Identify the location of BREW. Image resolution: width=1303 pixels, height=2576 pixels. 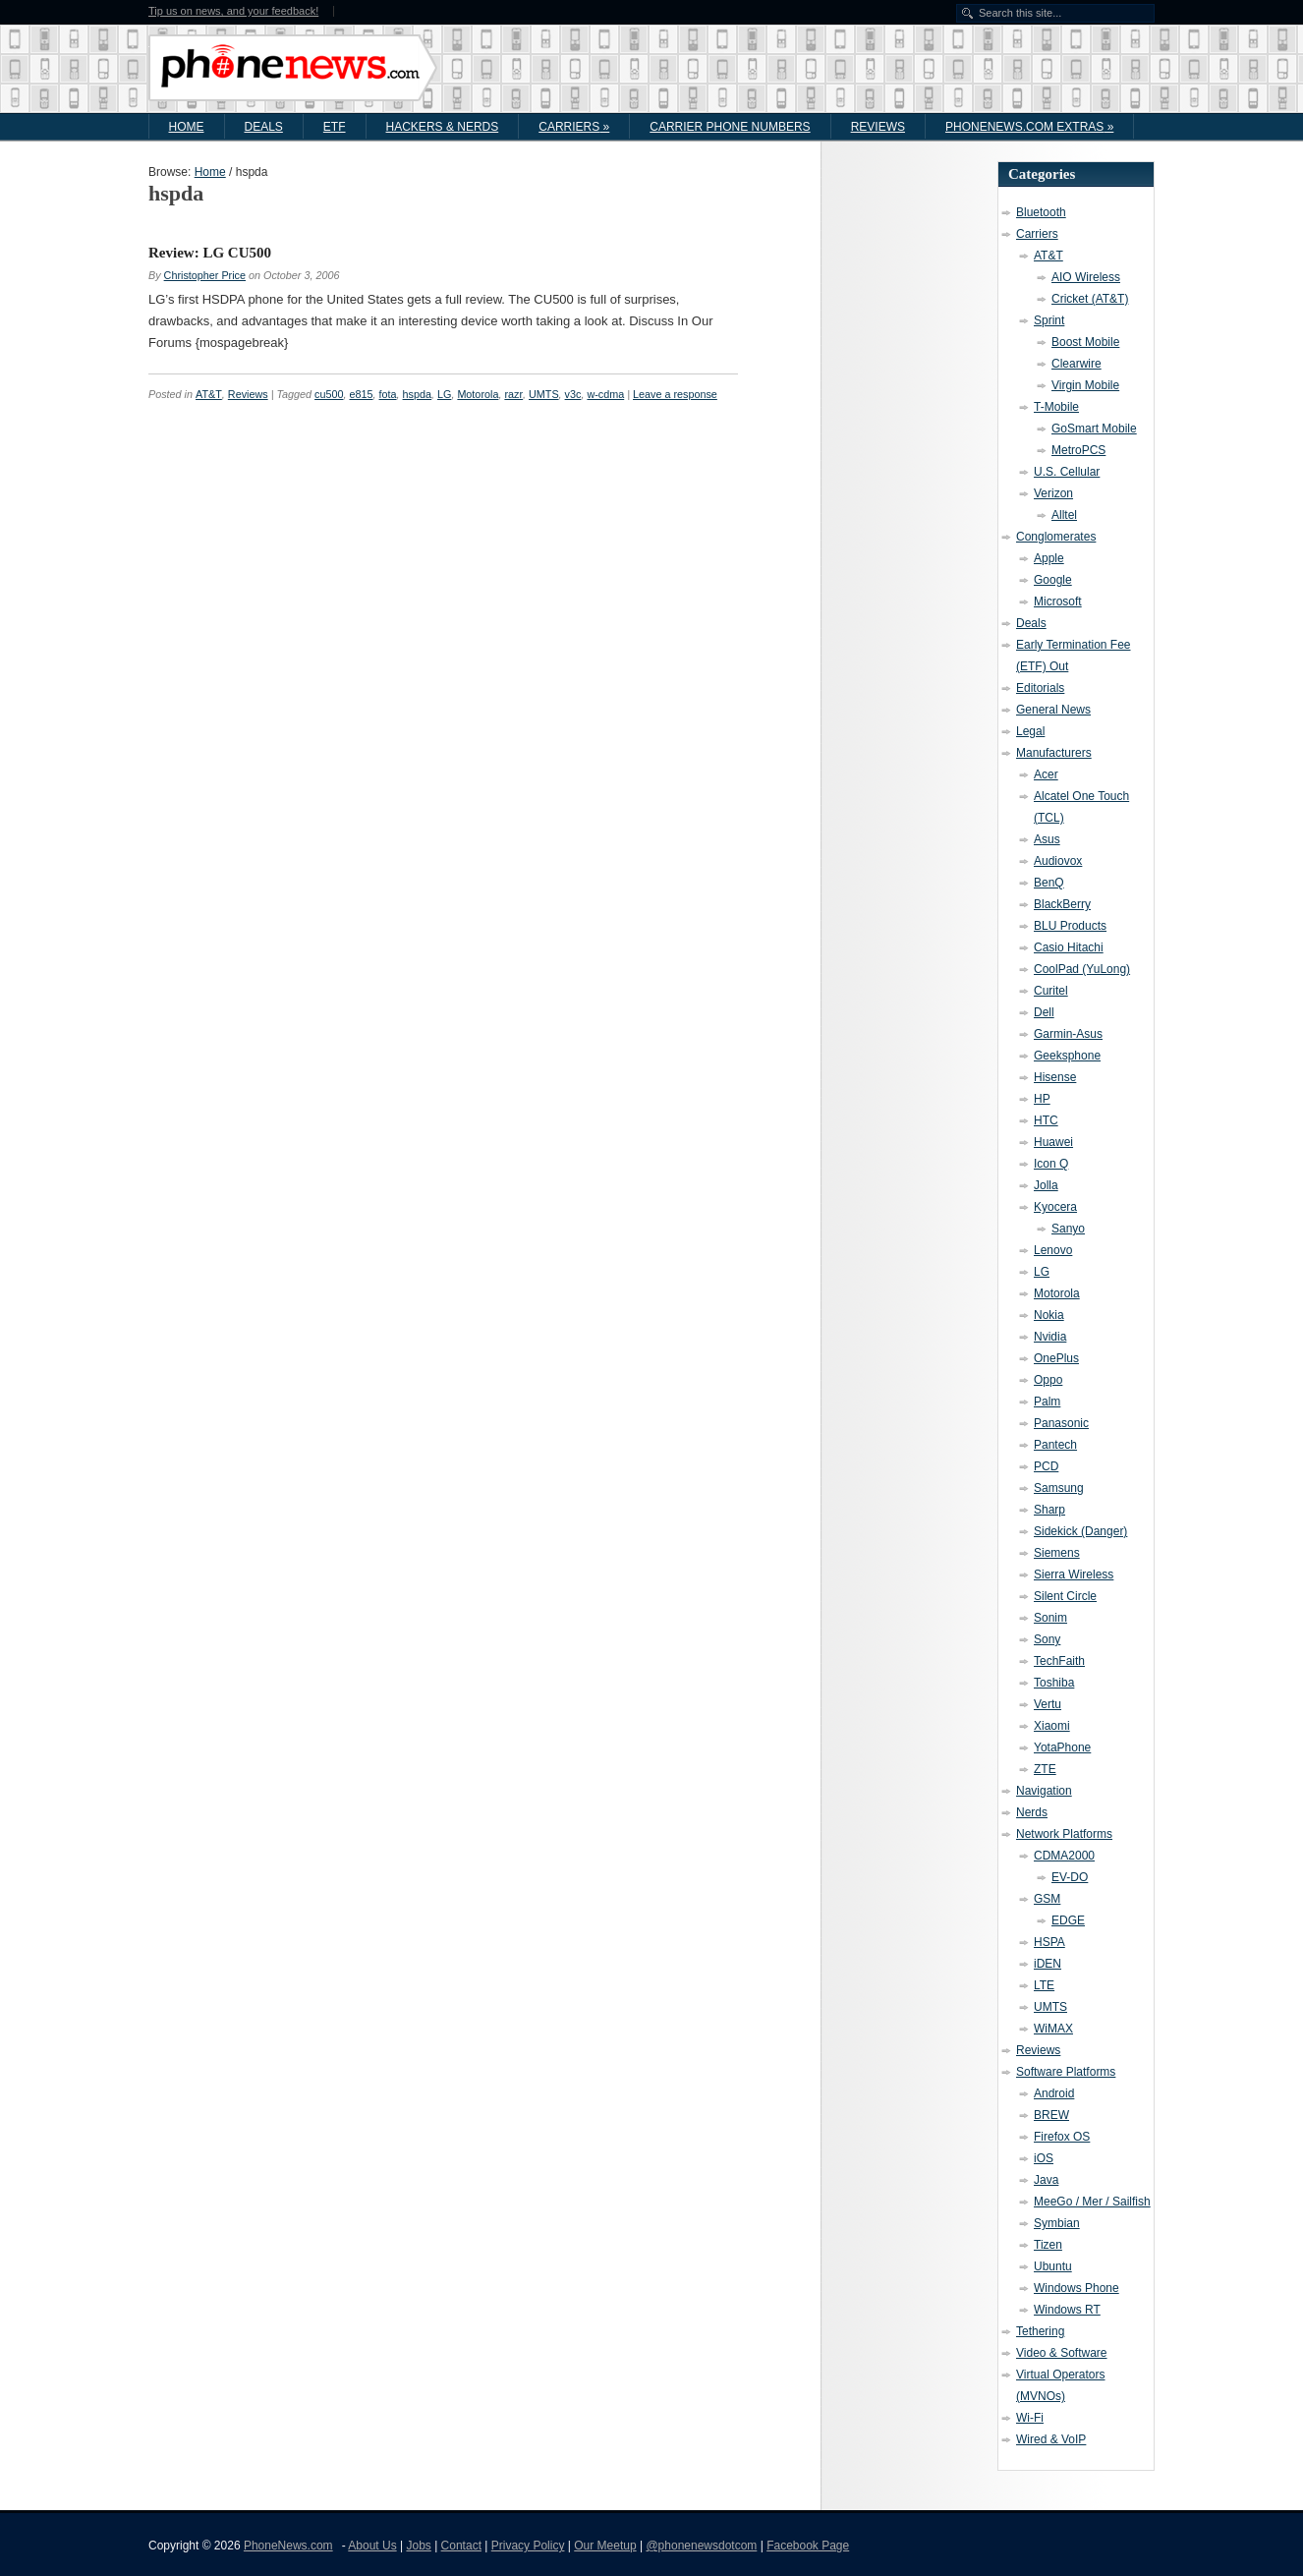
(1051, 2115).